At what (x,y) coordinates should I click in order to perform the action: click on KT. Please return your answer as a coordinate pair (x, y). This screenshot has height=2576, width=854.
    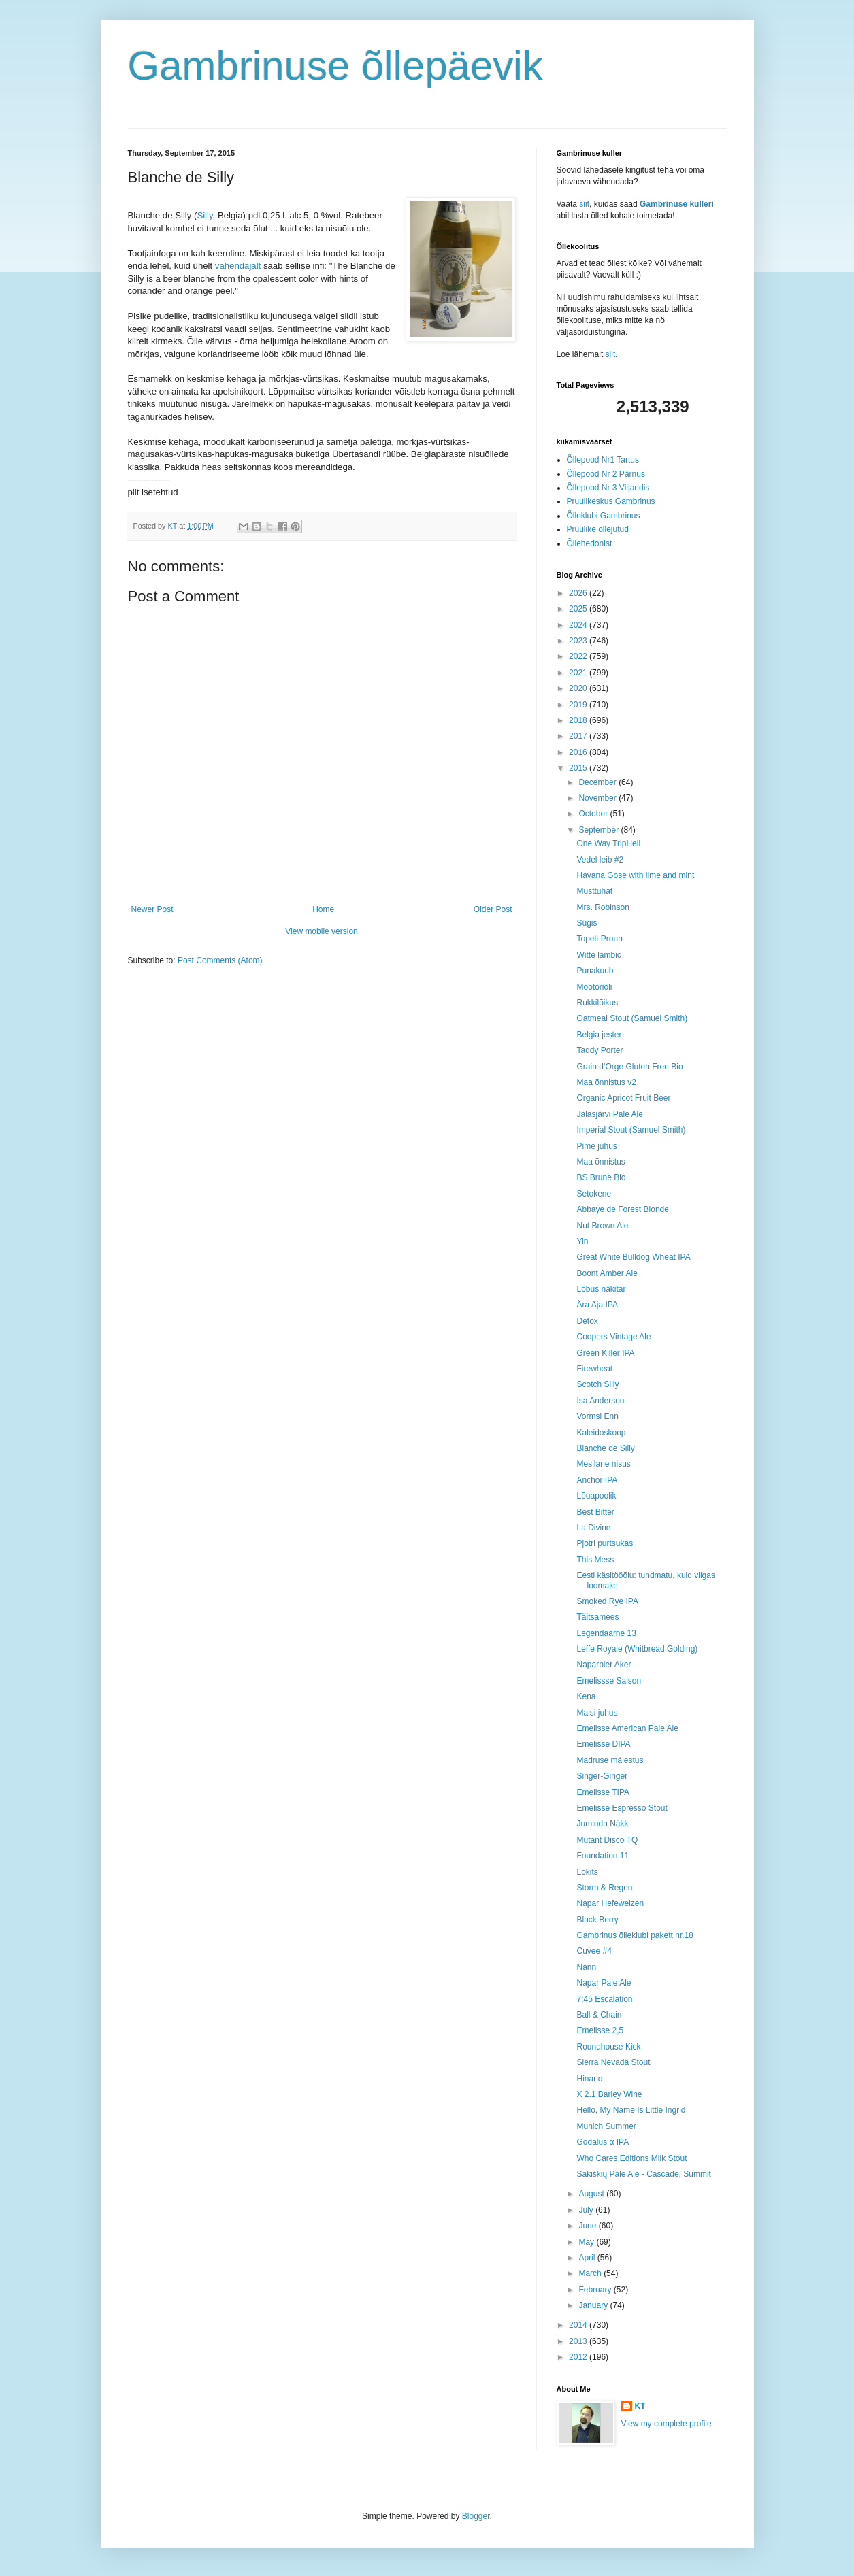
    Looking at the image, I should click on (640, 2406).